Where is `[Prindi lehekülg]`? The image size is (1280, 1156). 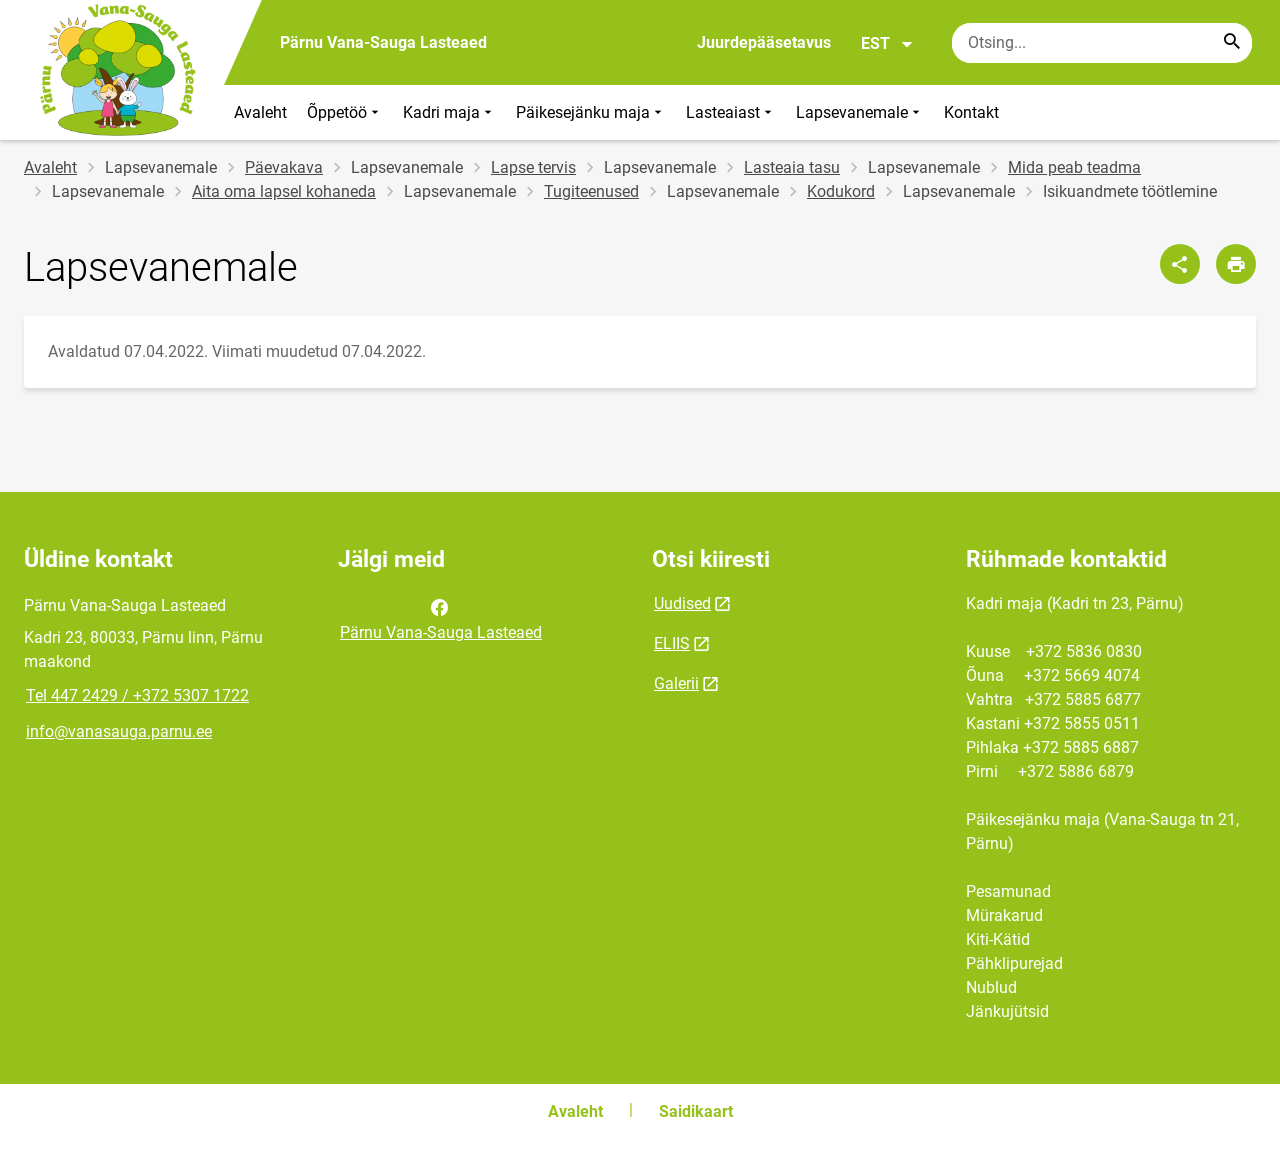 [Prindi lehekülg] is located at coordinates (1236, 264).